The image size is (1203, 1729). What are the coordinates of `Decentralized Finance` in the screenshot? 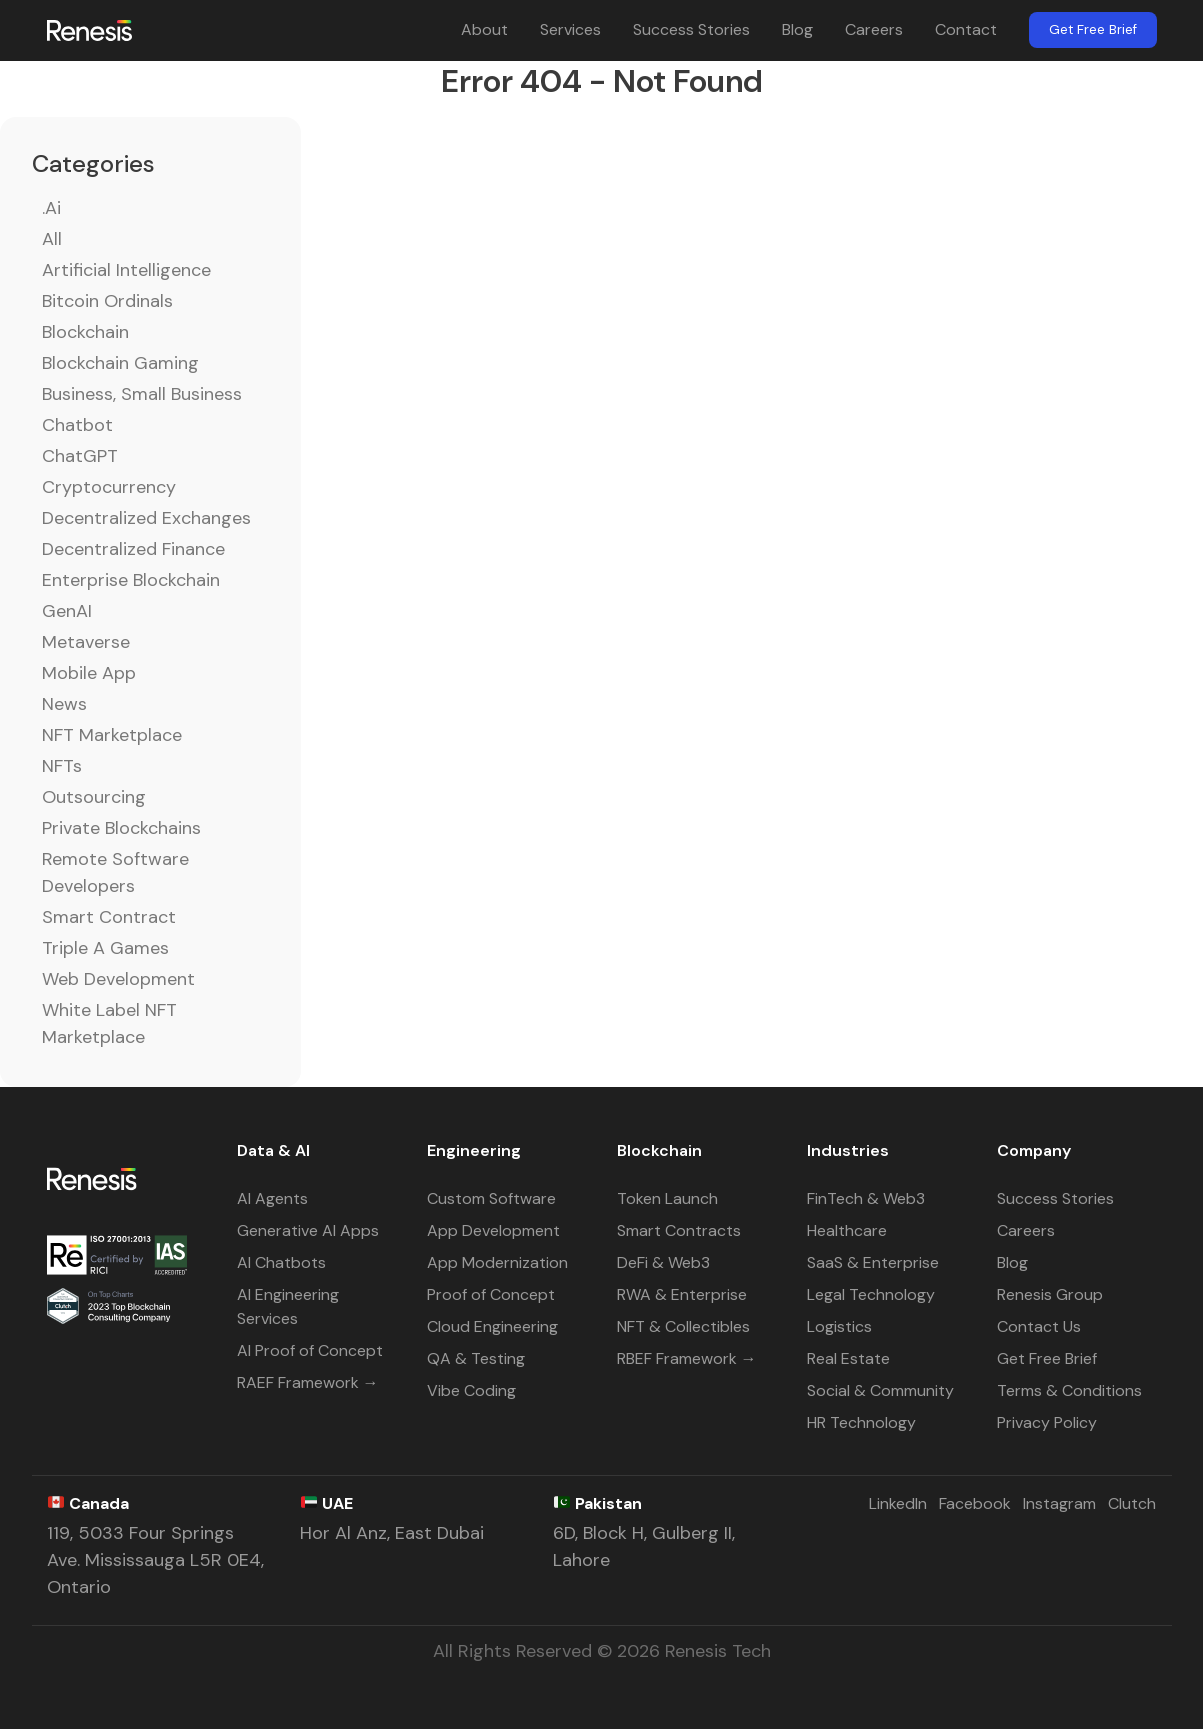 It's located at (133, 549).